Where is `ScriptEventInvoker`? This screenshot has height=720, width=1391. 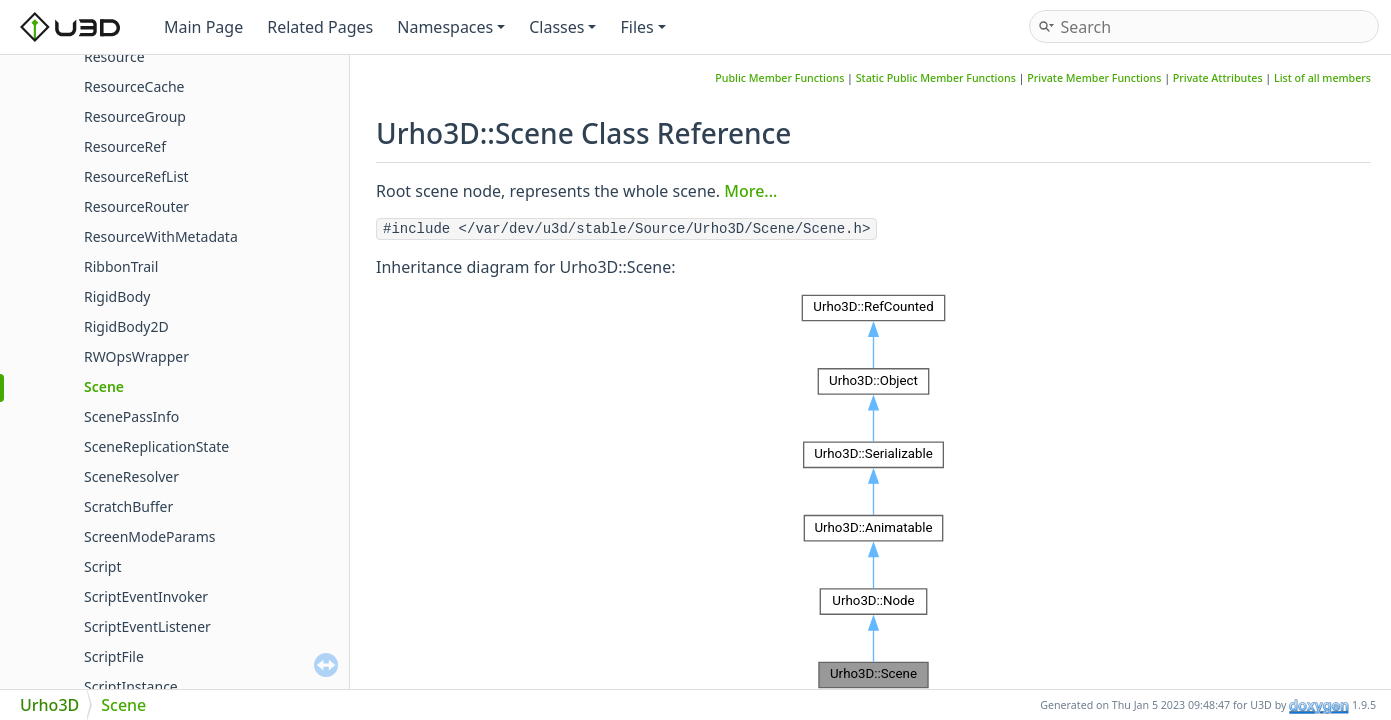
ScriptEventInvoker is located at coordinates (146, 596).